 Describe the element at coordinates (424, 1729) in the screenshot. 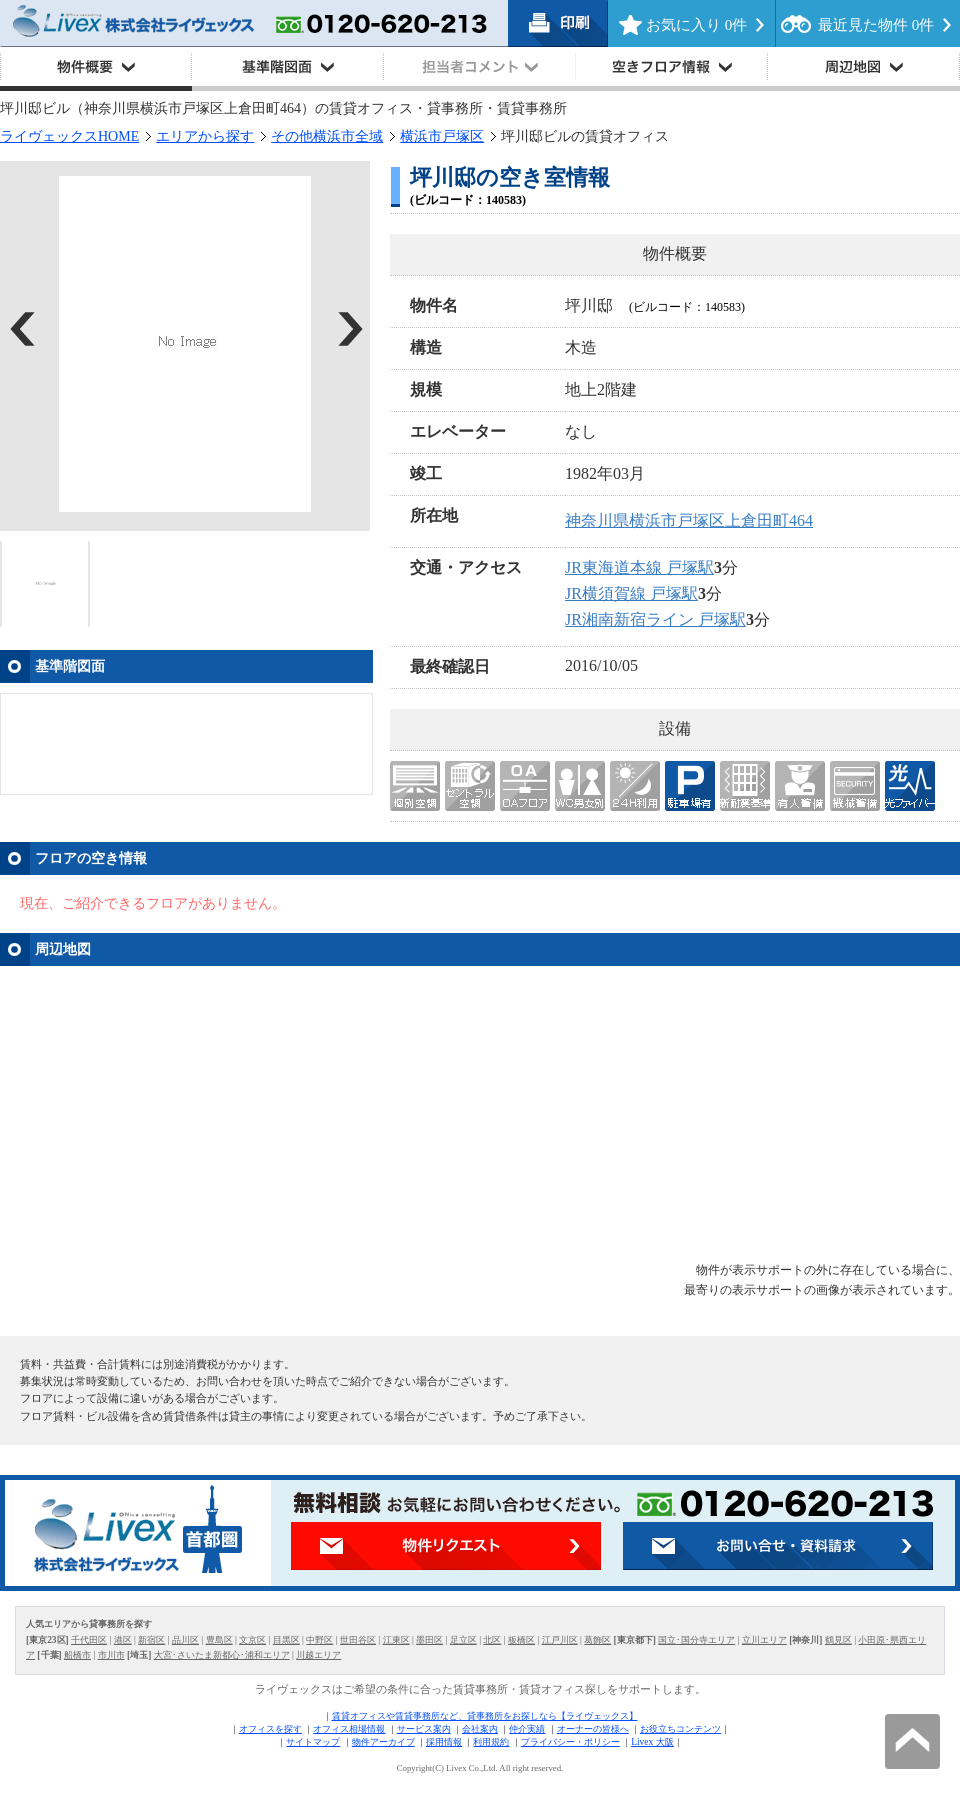

I see `サービス案内` at that location.